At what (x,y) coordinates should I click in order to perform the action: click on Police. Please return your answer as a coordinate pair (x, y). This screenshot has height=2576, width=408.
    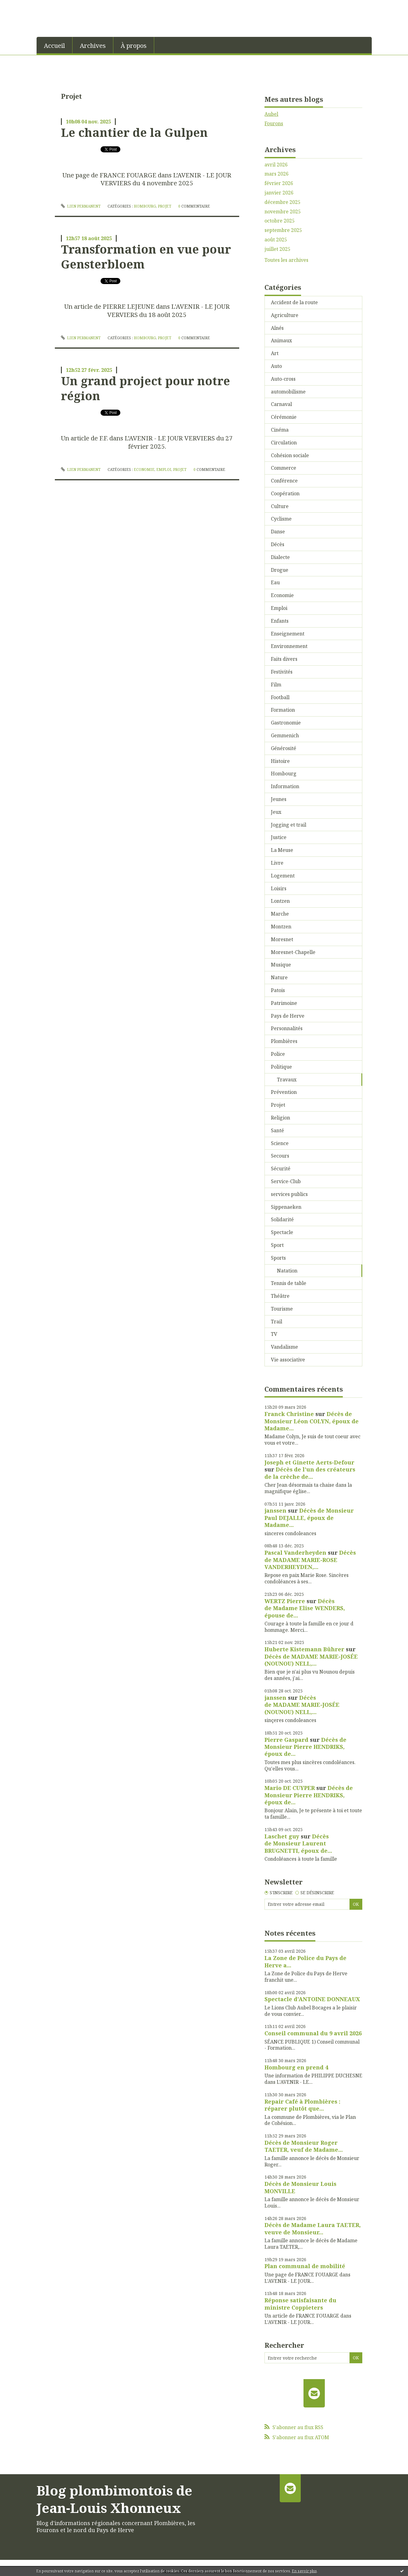
    Looking at the image, I should click on (278, 1054).